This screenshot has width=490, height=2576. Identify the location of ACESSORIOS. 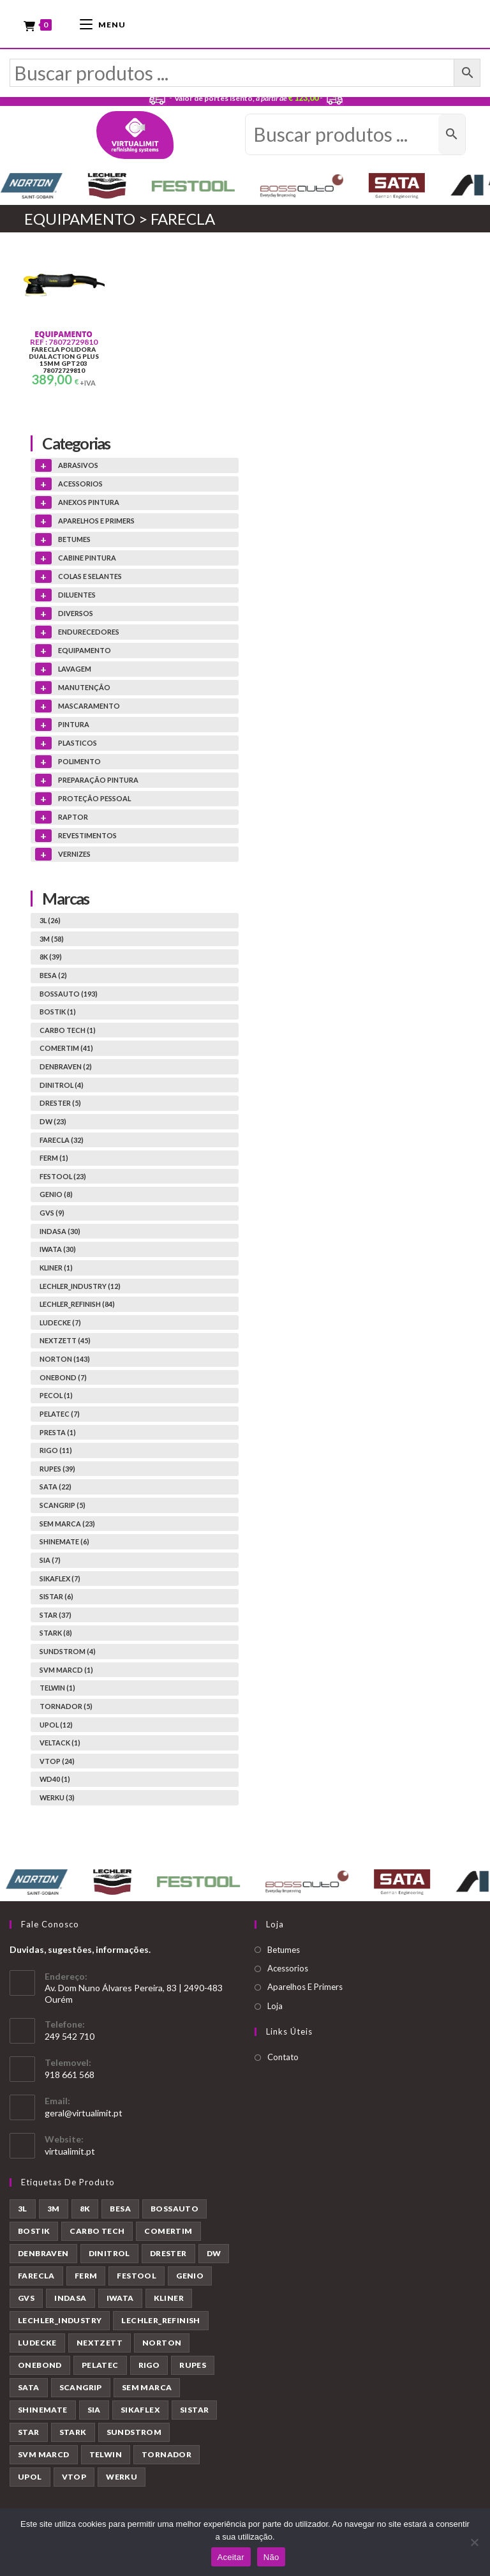
(80, 486).